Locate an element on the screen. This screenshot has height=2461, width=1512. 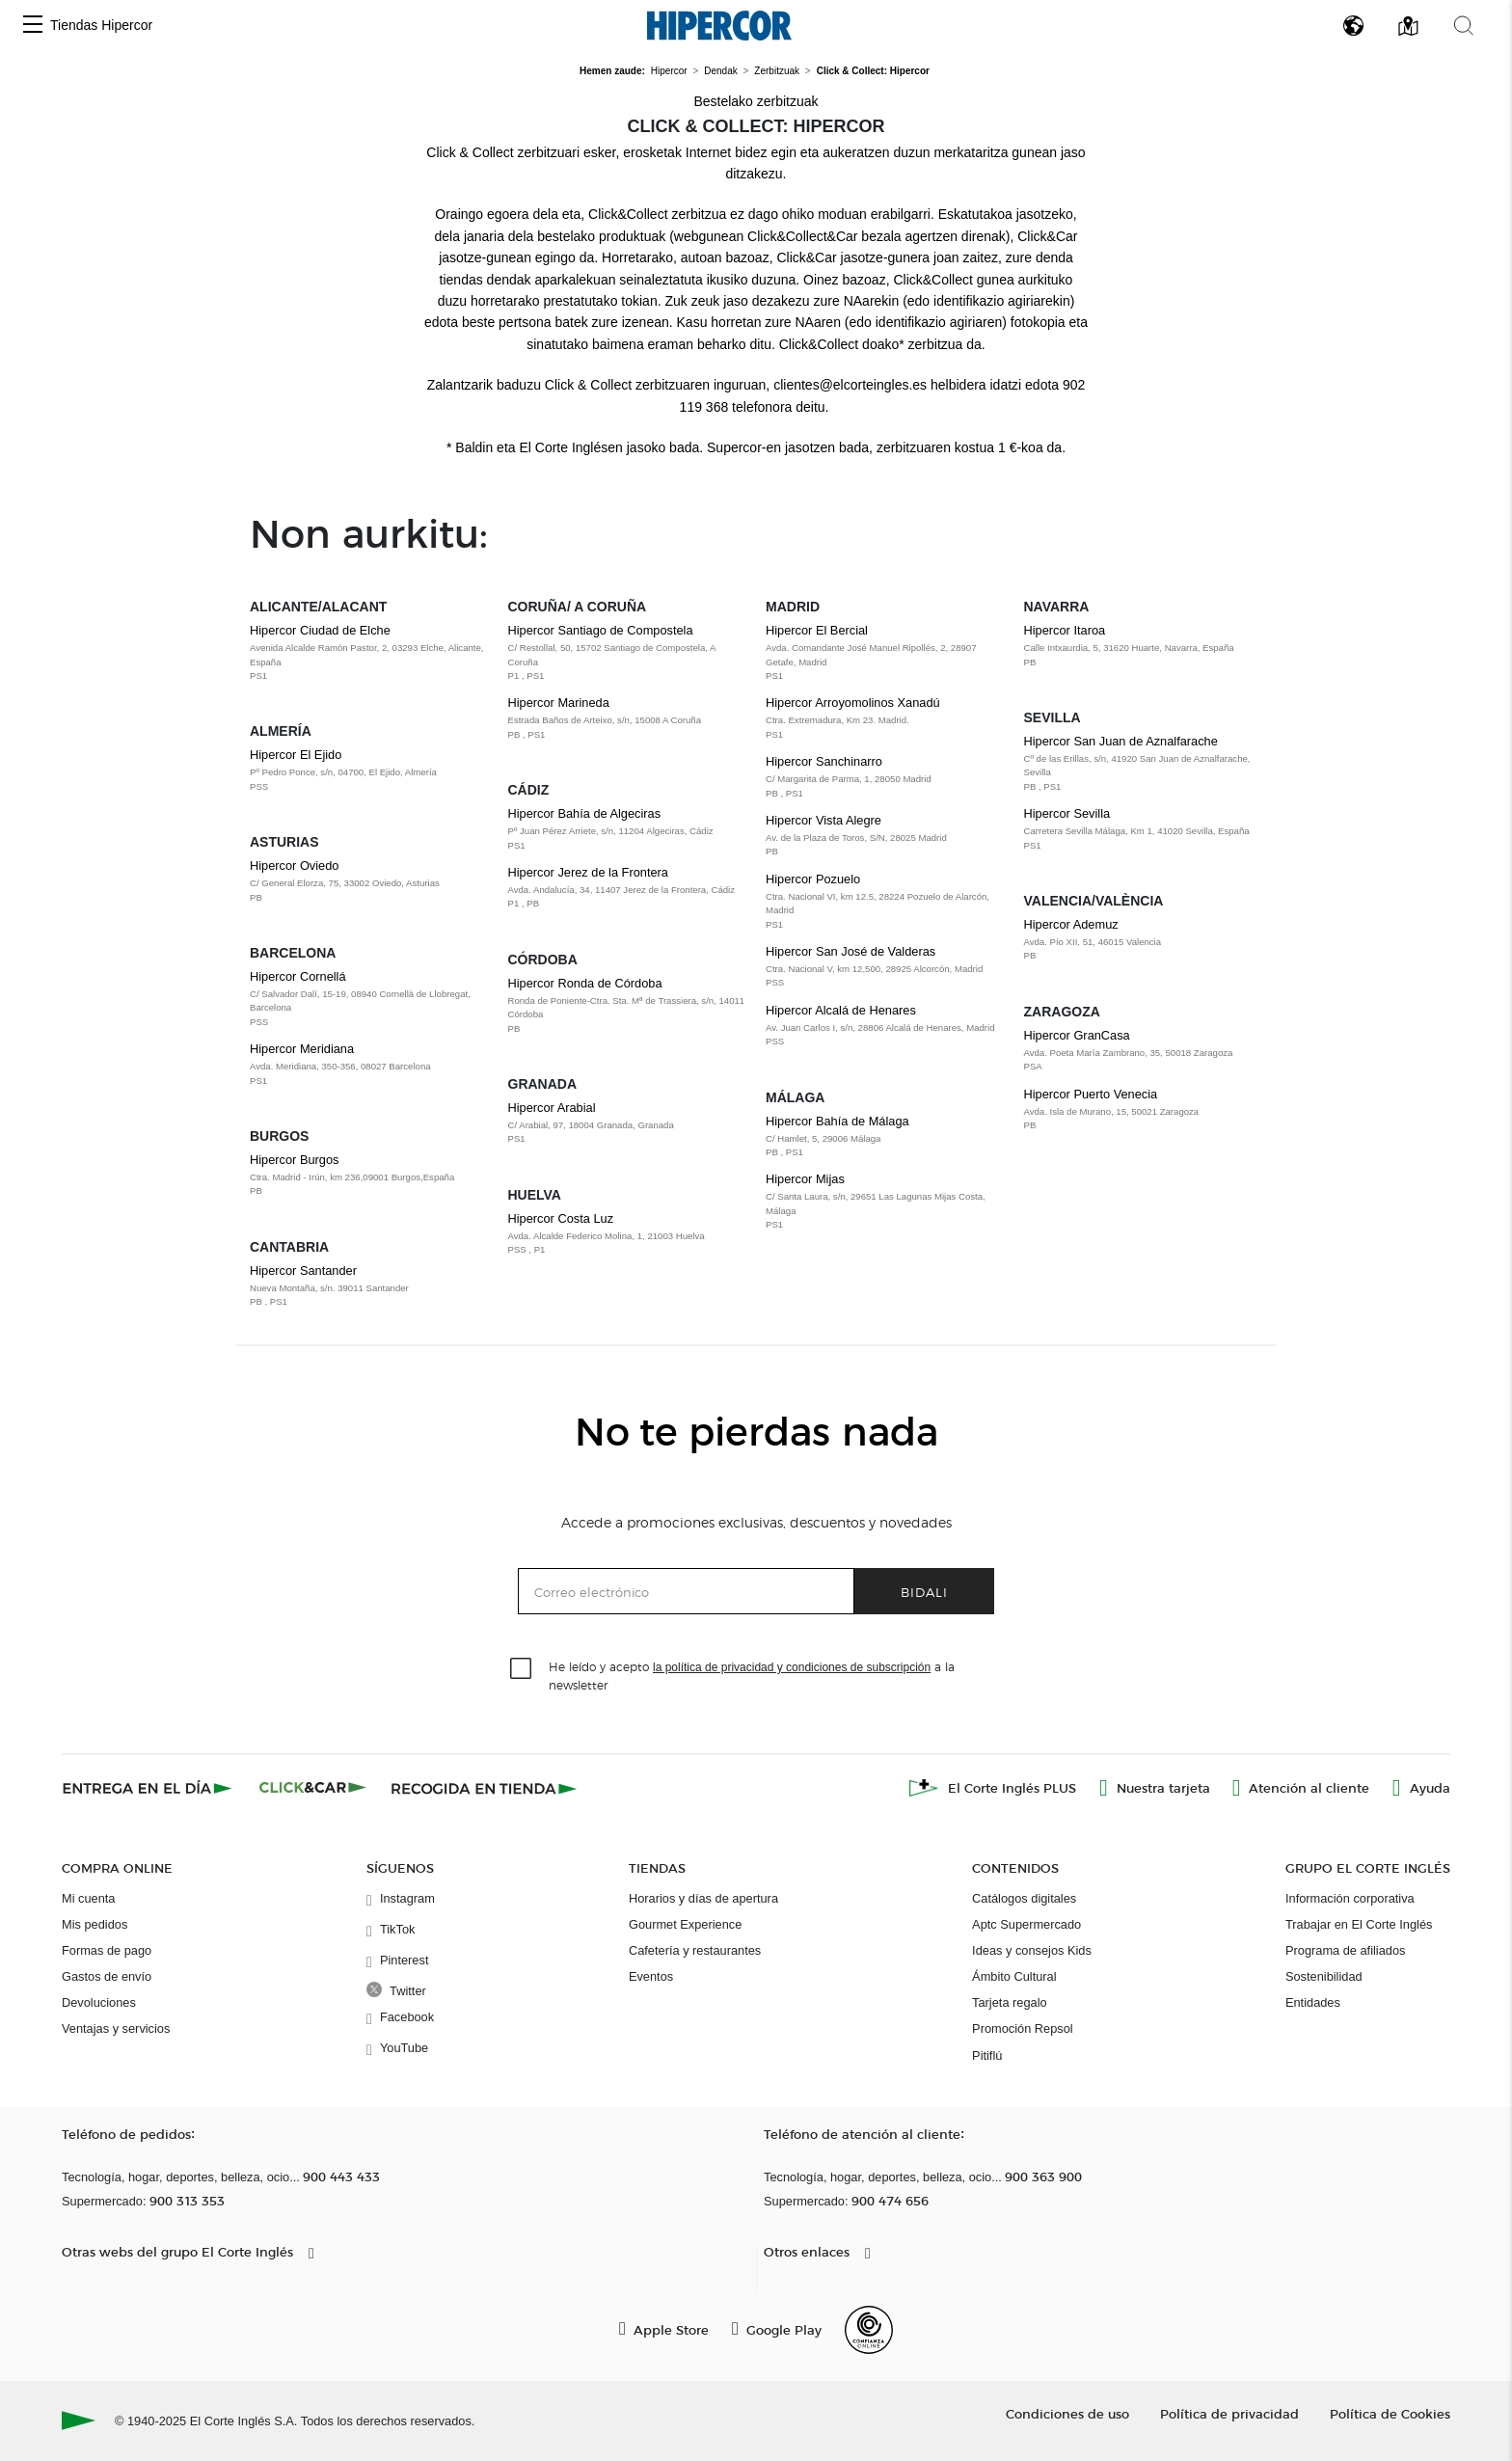
Trabajar en El Corte Inglés is located at coordinates (1358, 1924).